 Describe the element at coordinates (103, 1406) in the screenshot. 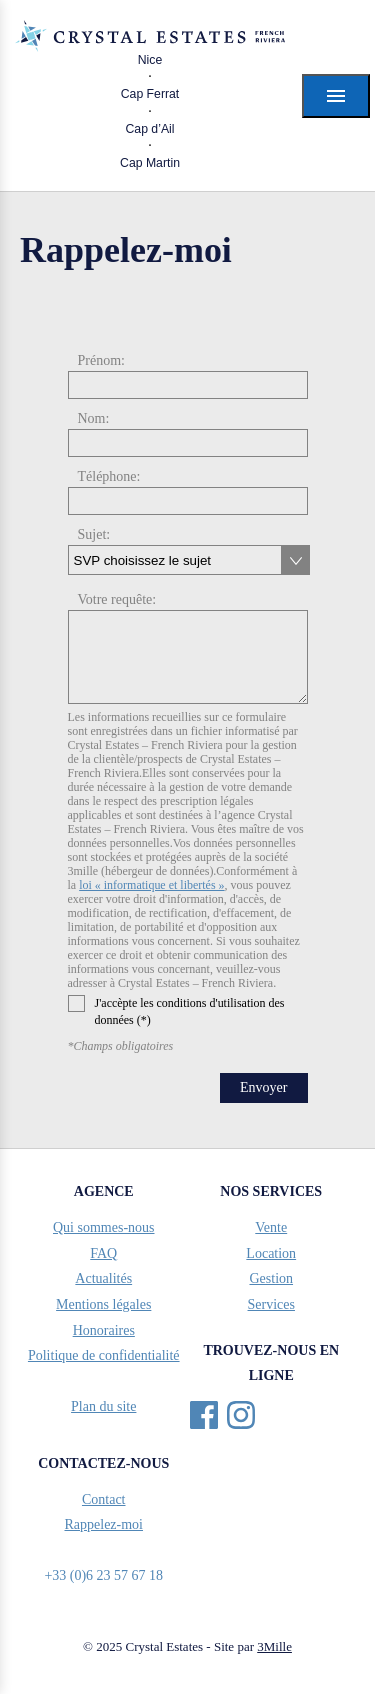

I see `Plan du site` at that location.